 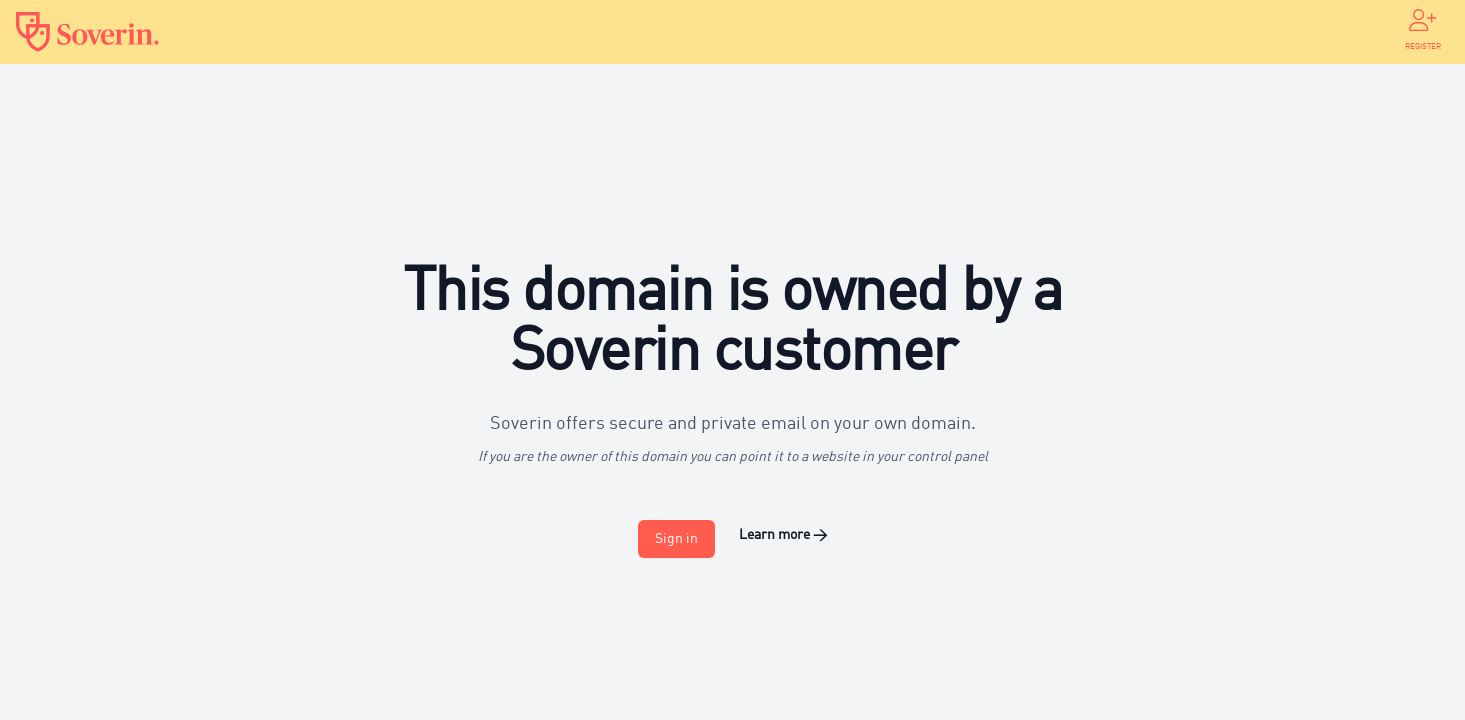 I want to click on Learn more, so click(x=783, y=535).